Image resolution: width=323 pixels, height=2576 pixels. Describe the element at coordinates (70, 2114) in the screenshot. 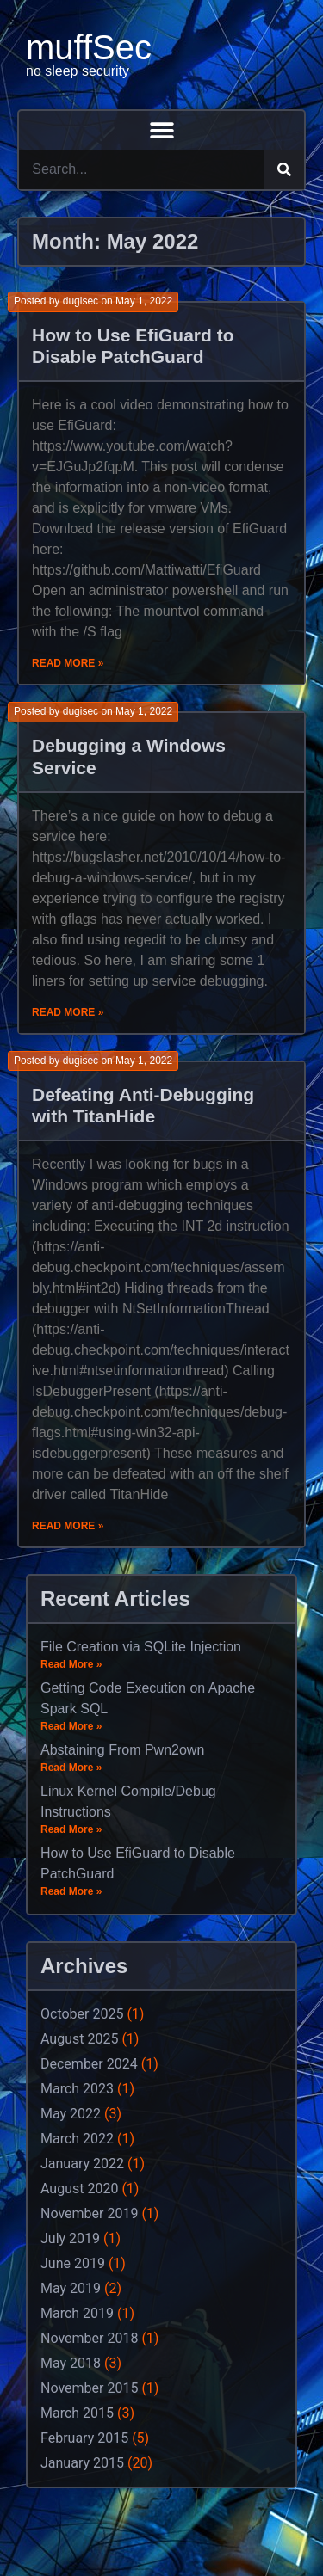

I see `May 2022` at that location.